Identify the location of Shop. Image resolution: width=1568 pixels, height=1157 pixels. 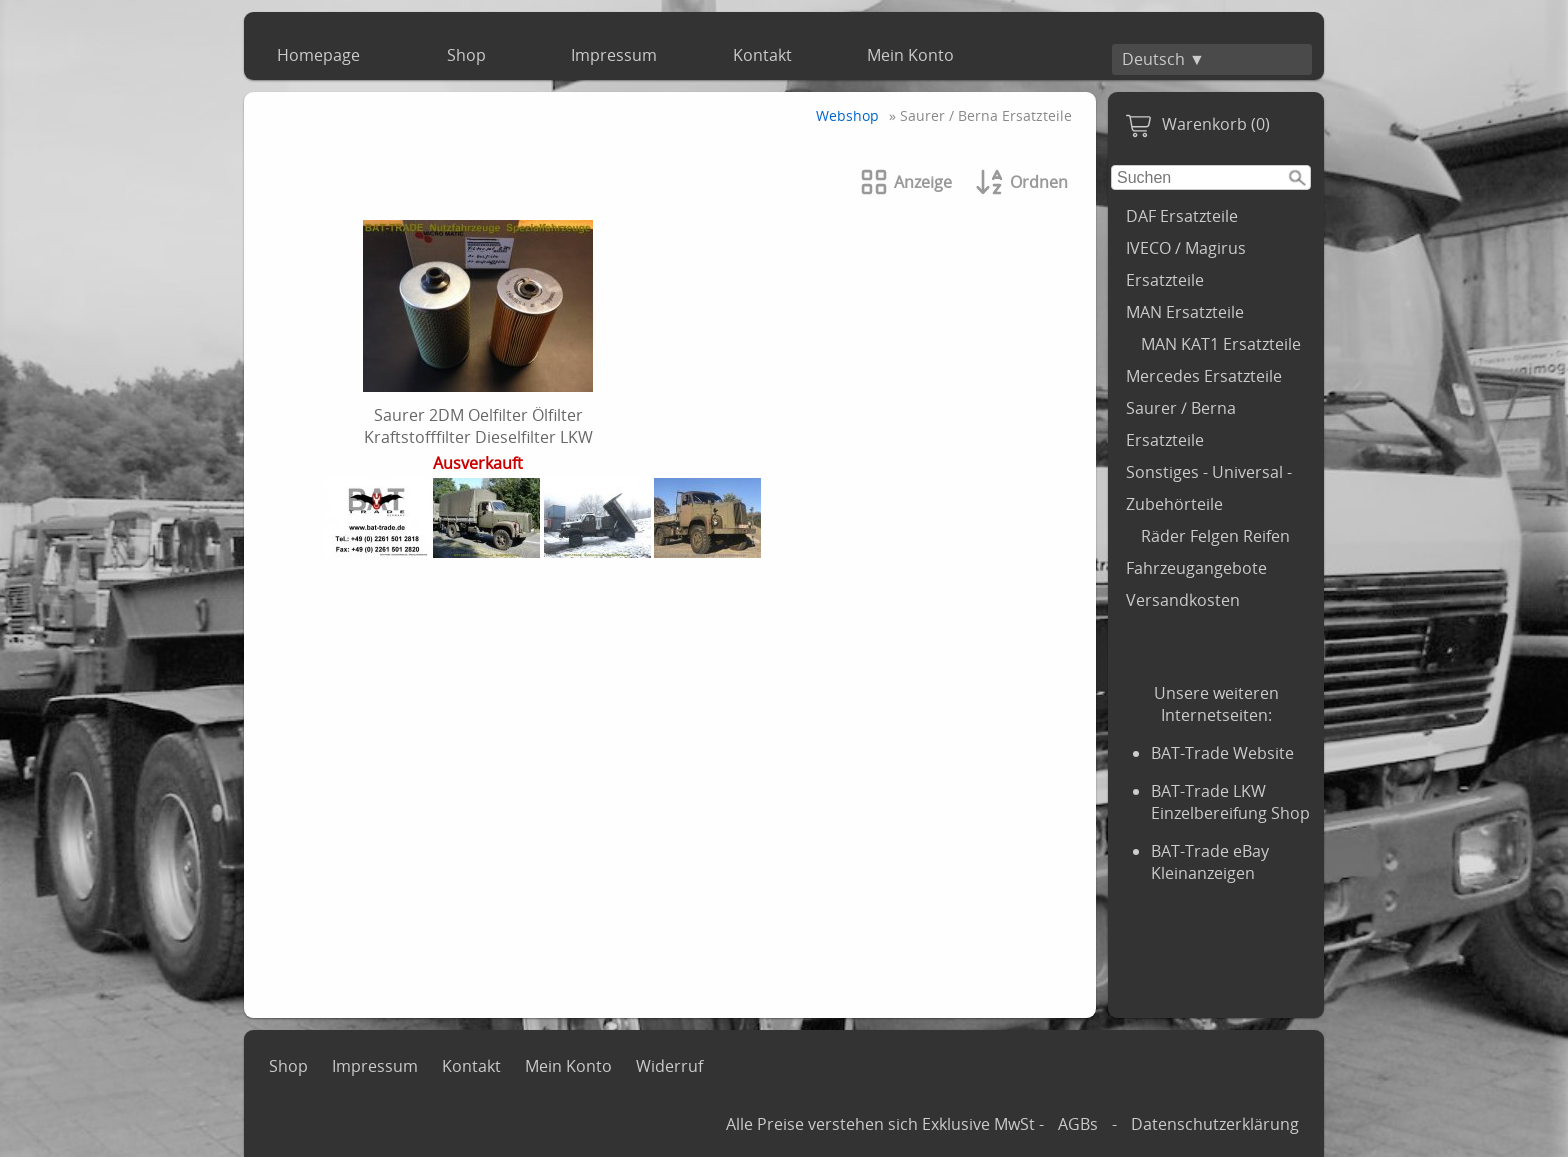
(466, 55).